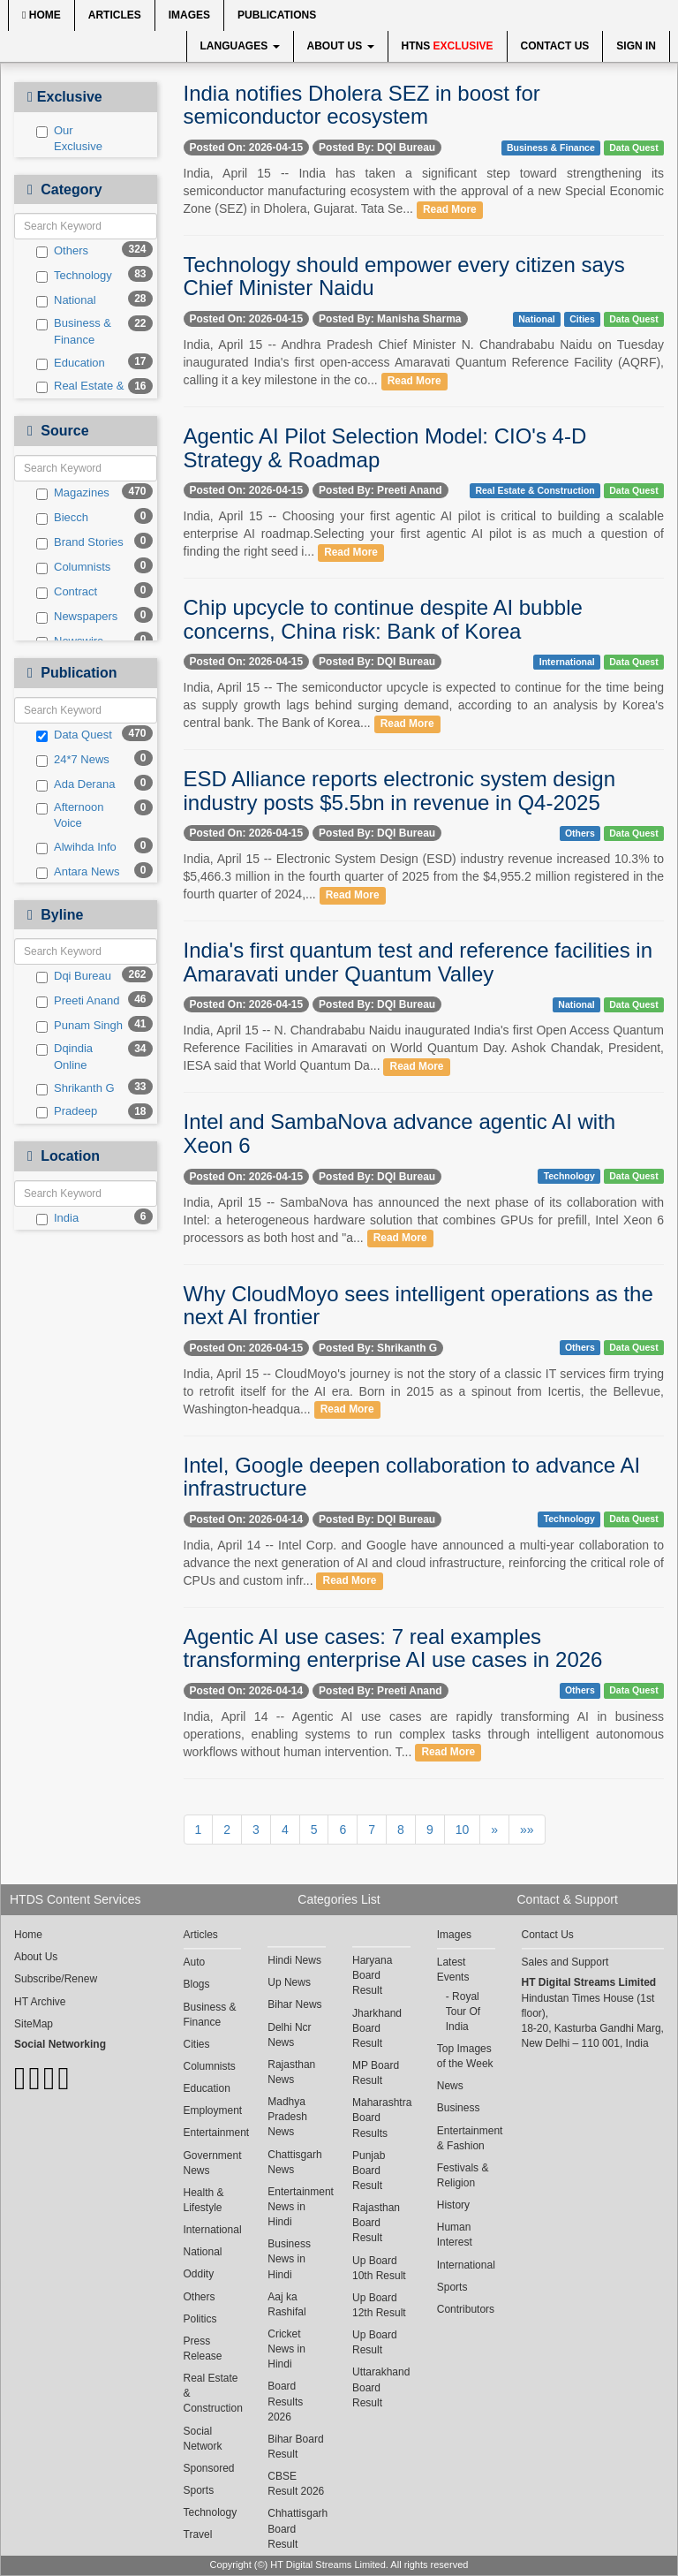  Describe the element at coordinates (565, 1962) in the screenshot. I see `Sales and Support` at that location.